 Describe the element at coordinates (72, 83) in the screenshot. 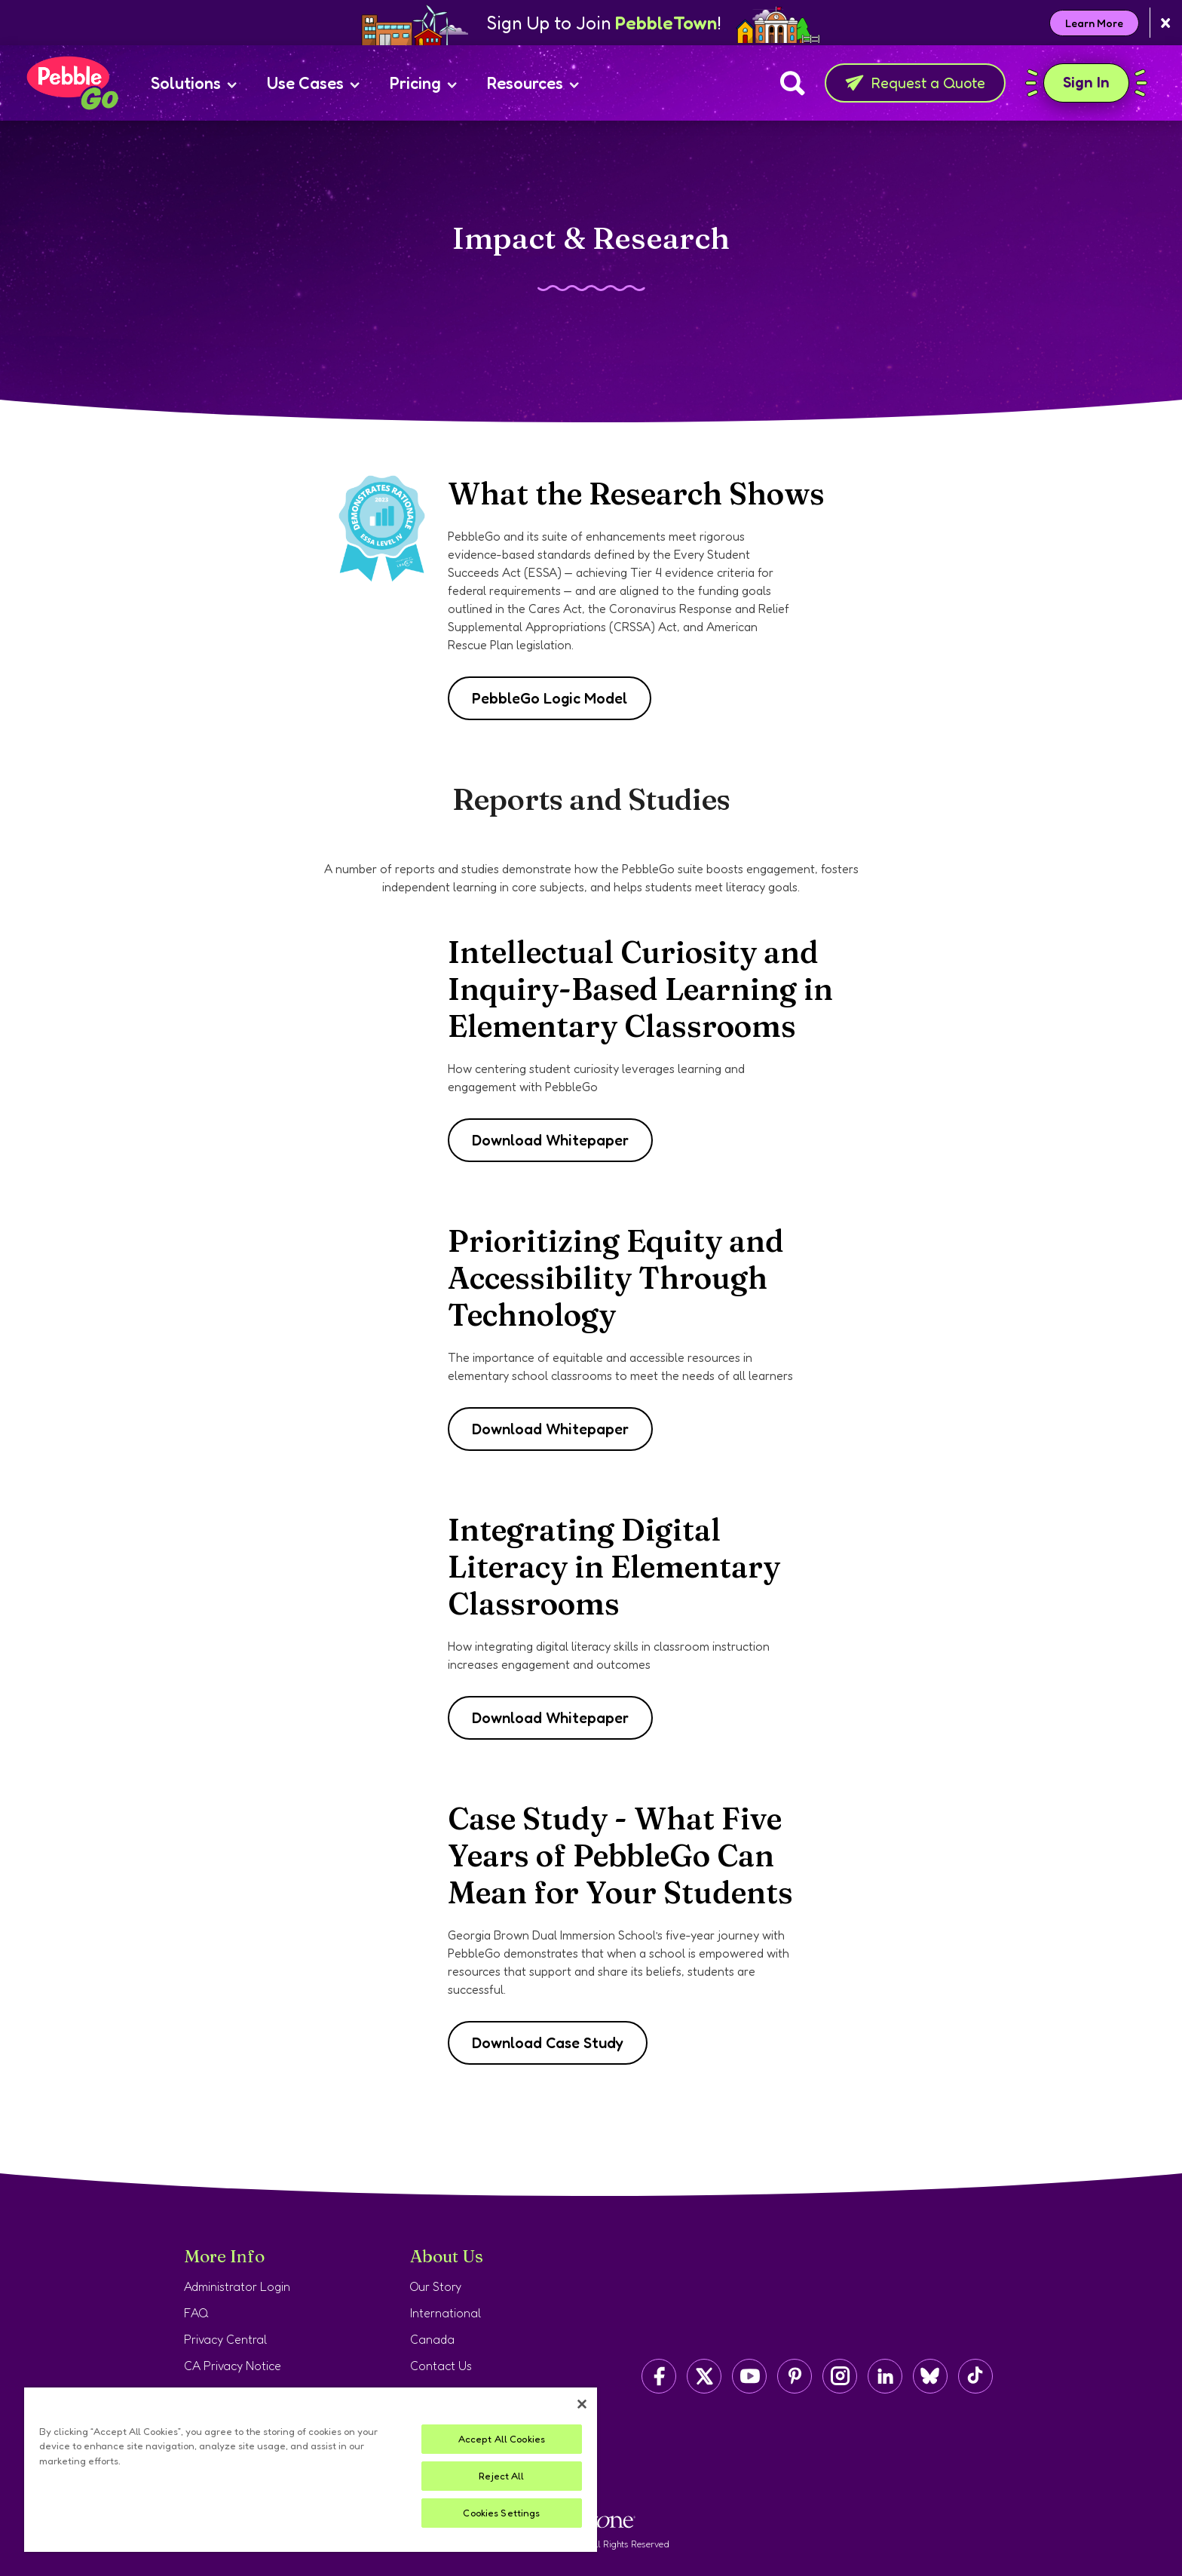

I see `[Home page]` at that location.